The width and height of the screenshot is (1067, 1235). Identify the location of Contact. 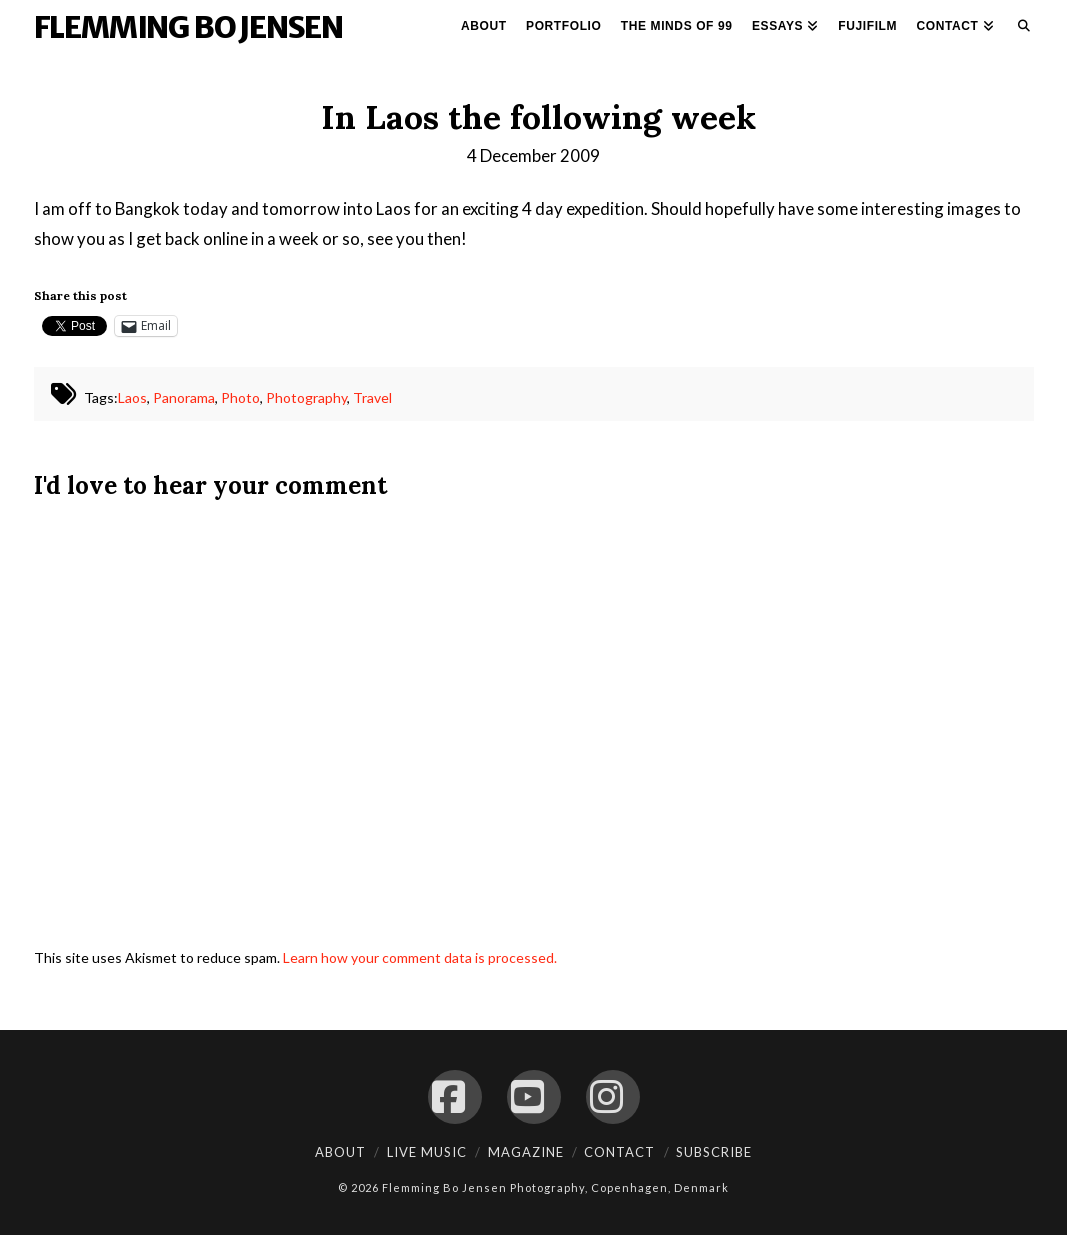
(619, 1152).